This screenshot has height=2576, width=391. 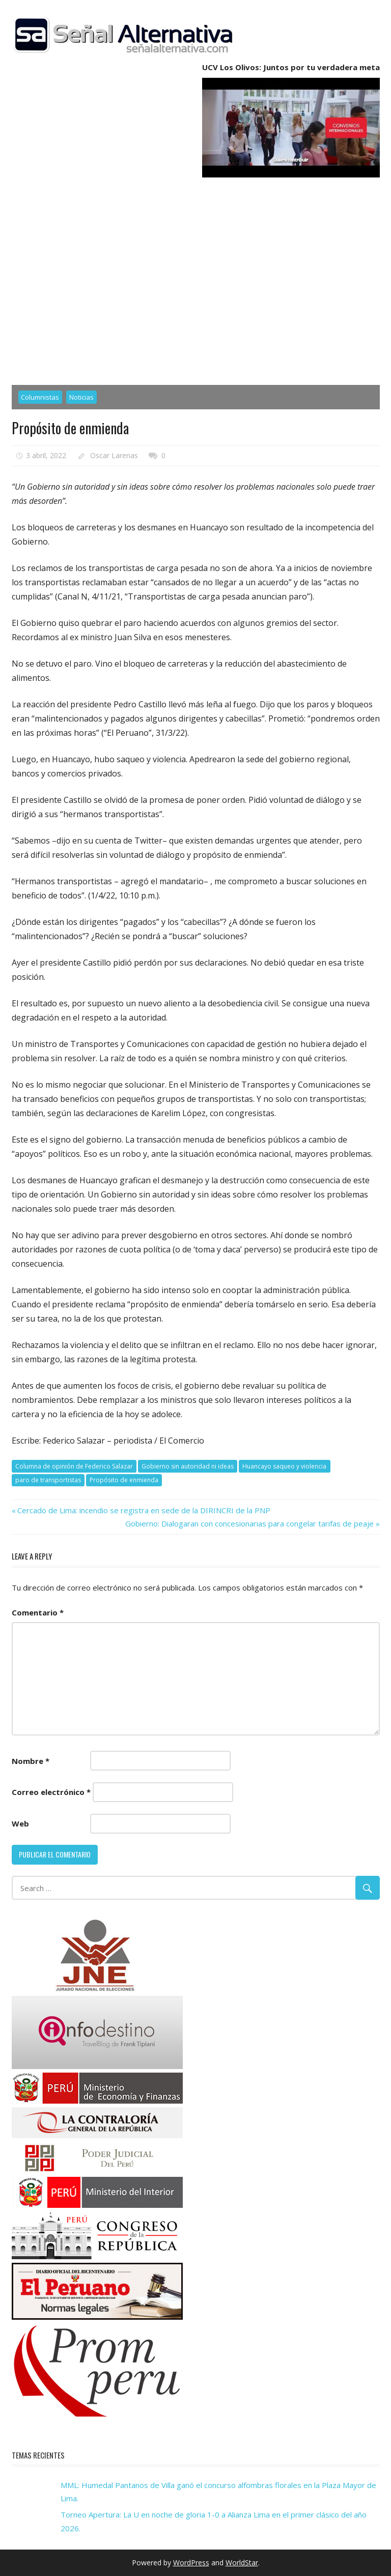 What do you see at coordinates (38, 1612) in the screenshot?
I see `Comentario` at bounding box center [38, 1612].